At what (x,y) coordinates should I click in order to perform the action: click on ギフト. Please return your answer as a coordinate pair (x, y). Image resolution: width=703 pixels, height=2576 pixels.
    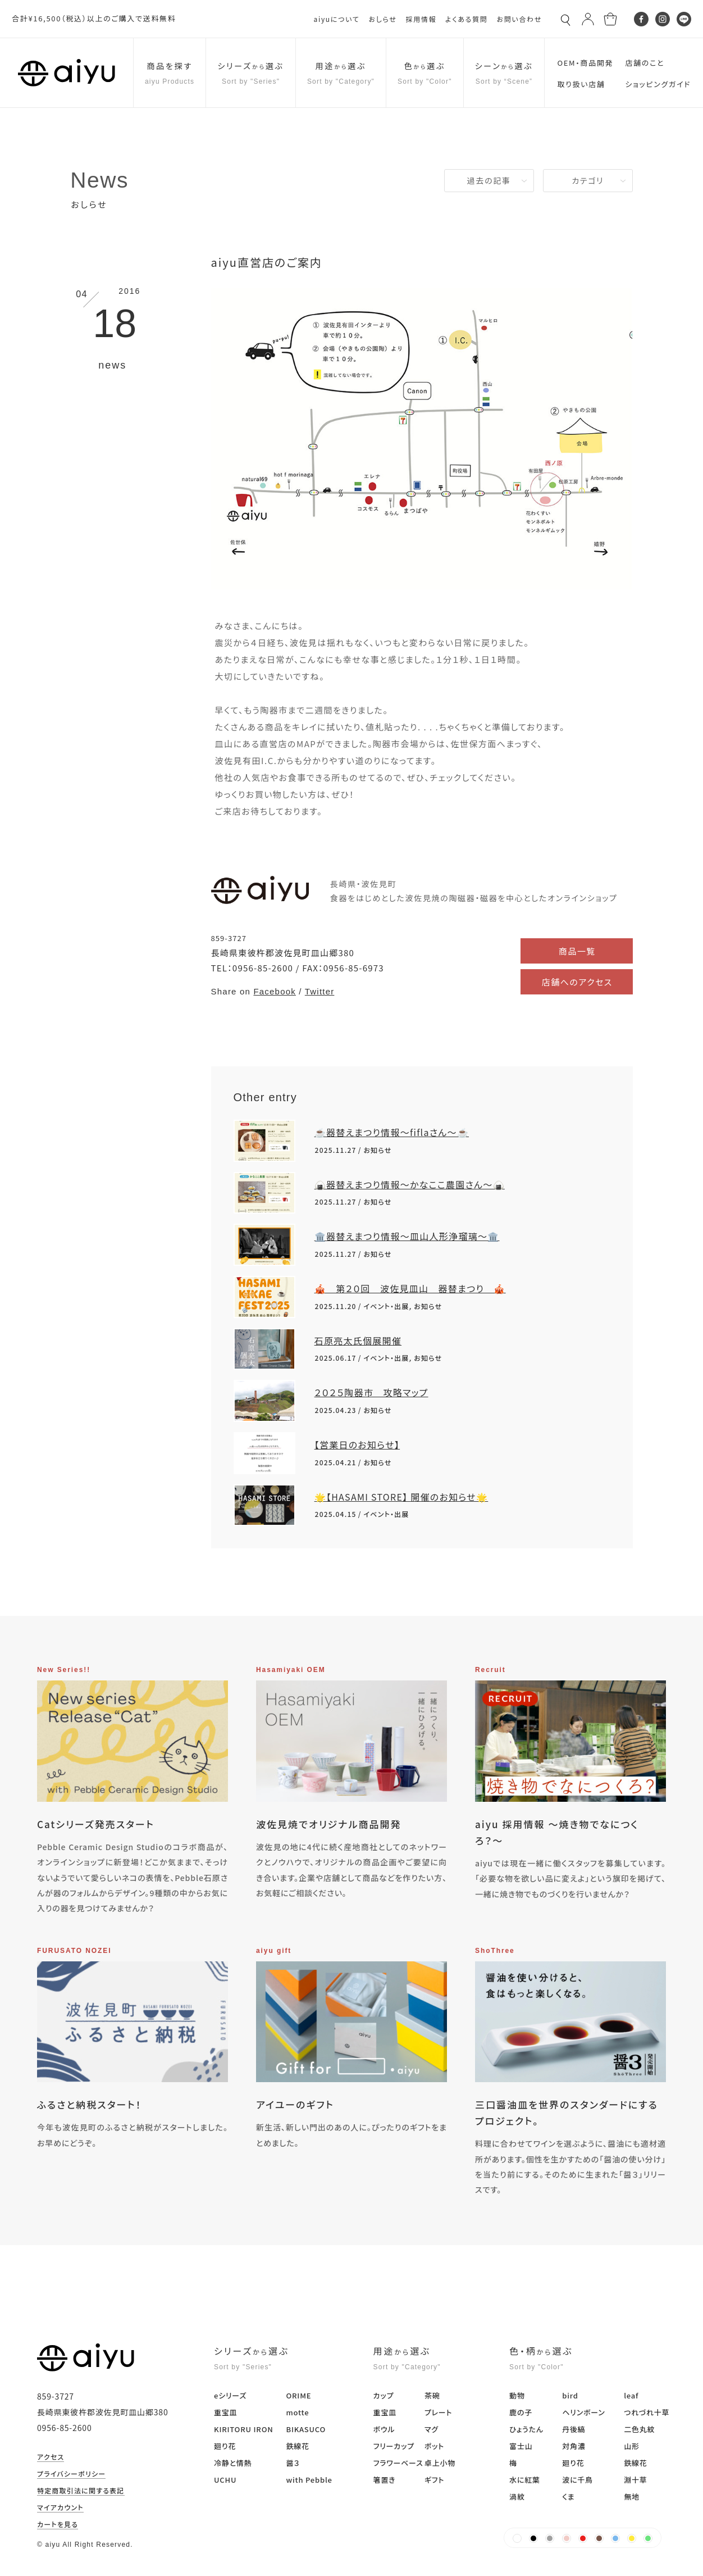
    Looking at the image, I should click on (434, 2479).